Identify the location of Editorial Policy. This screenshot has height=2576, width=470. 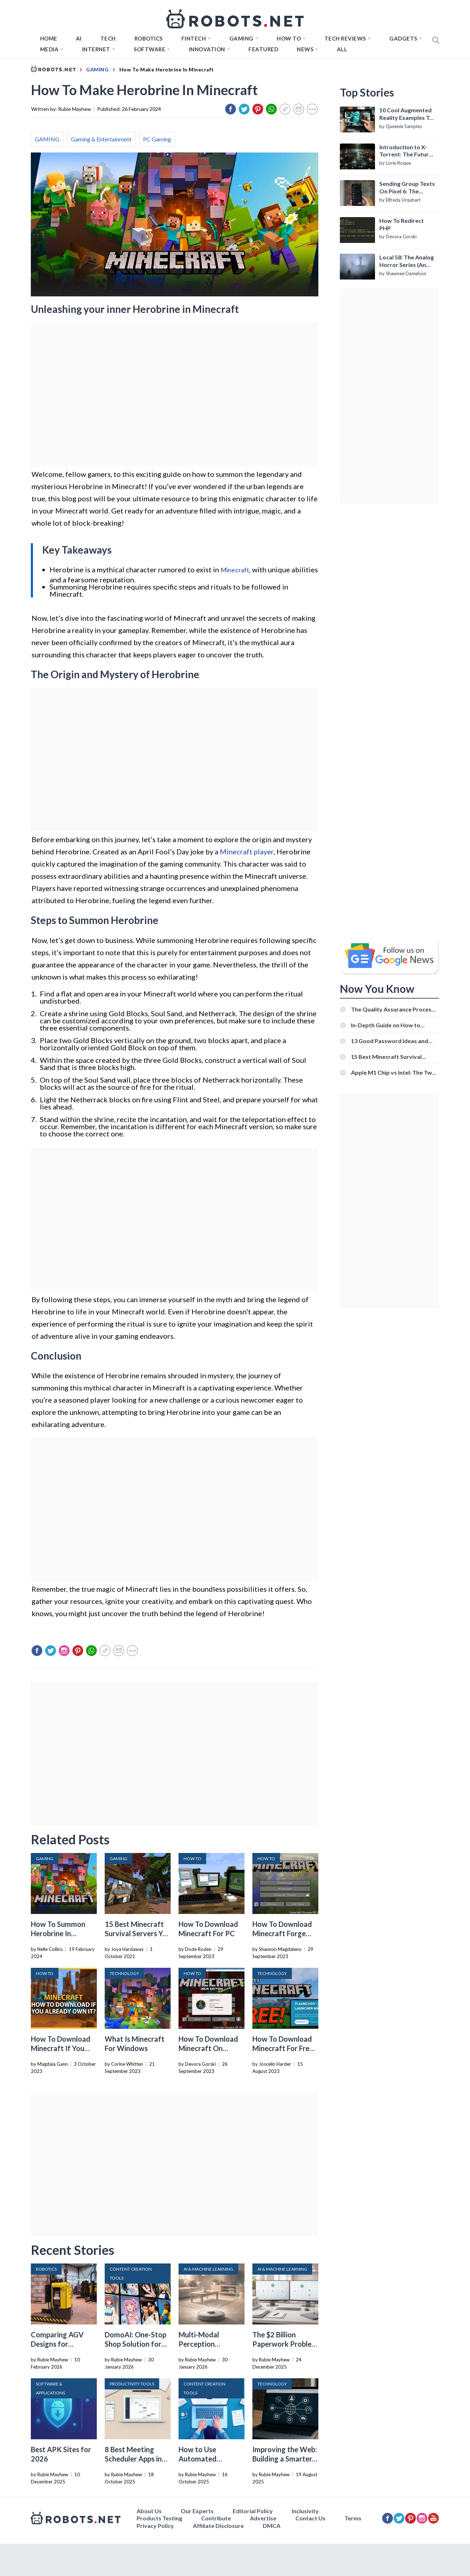
(253, 2510).